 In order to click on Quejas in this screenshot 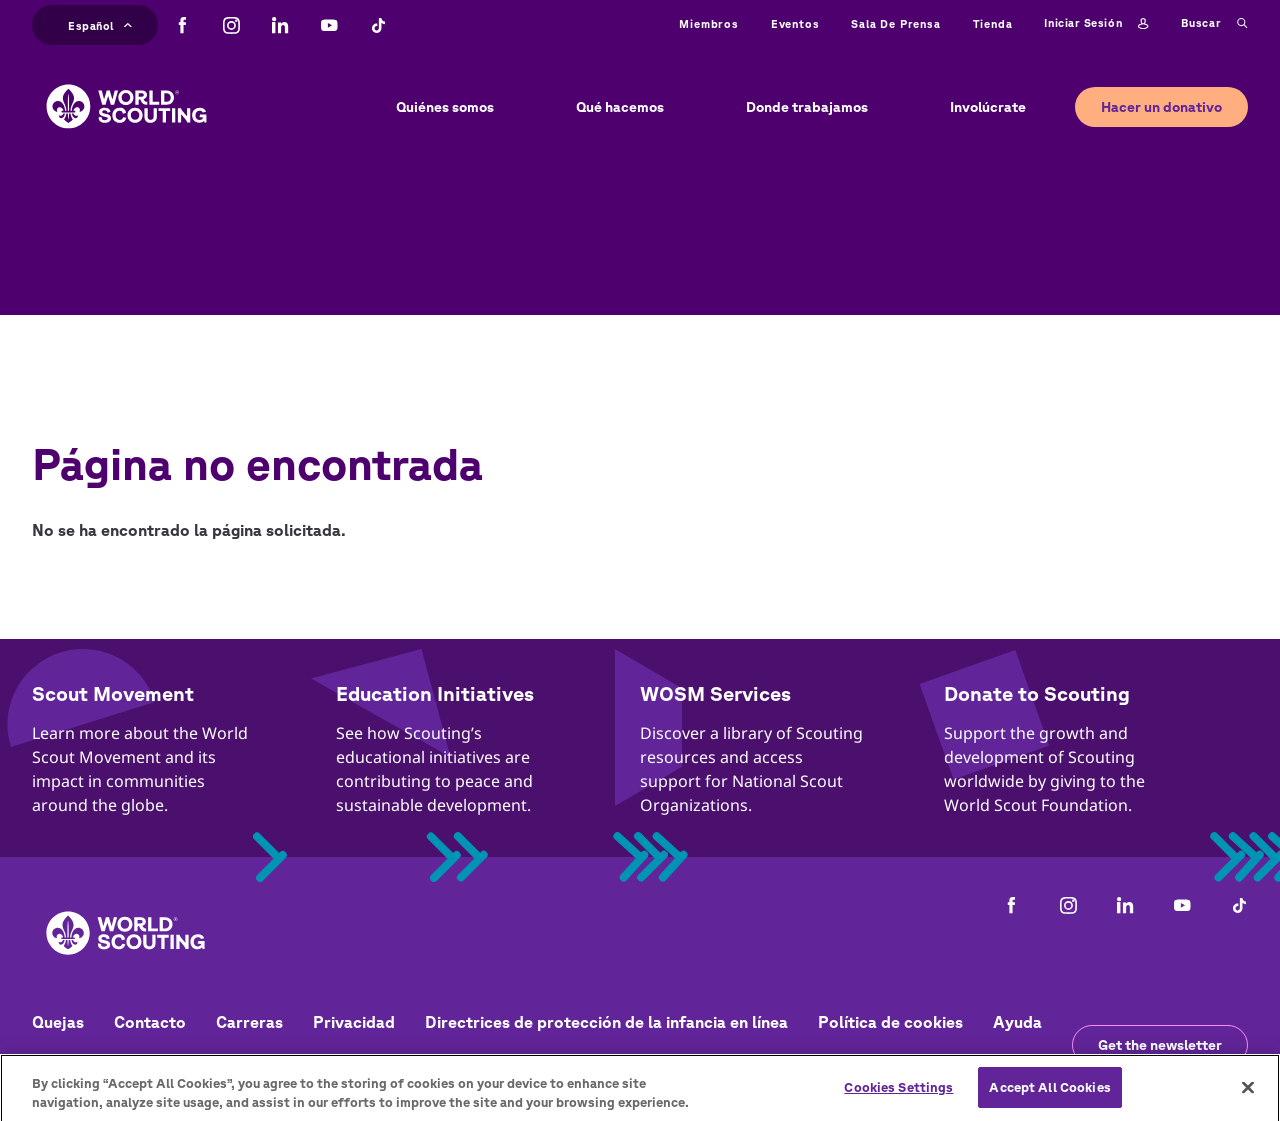, I will do `click(58, 1022)`.